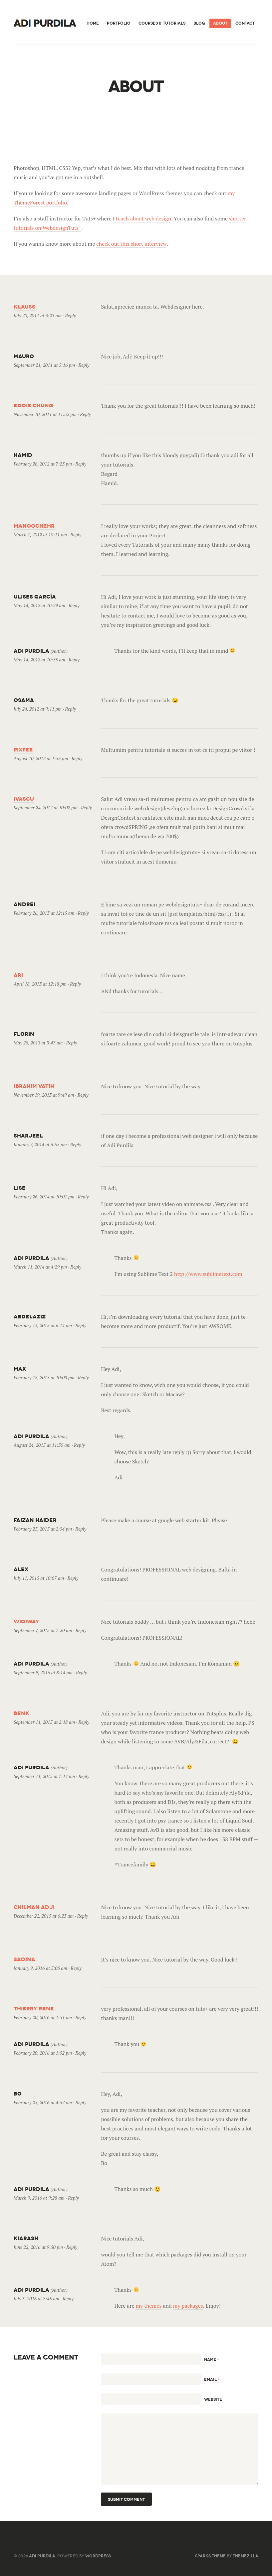 This screenshot has width=272, height=2576. What do you see at coordinates (74, 605) in the screenshot?
I see `Reply [Reply to Ulises García]` at bounding box center [74, 605].